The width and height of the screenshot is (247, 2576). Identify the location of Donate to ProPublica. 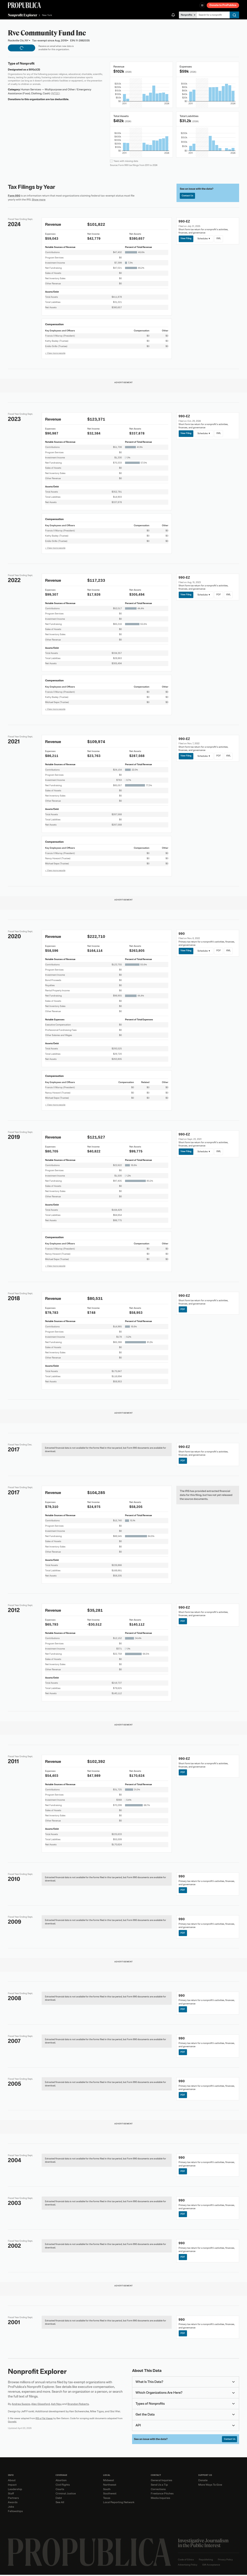
(222, 5).